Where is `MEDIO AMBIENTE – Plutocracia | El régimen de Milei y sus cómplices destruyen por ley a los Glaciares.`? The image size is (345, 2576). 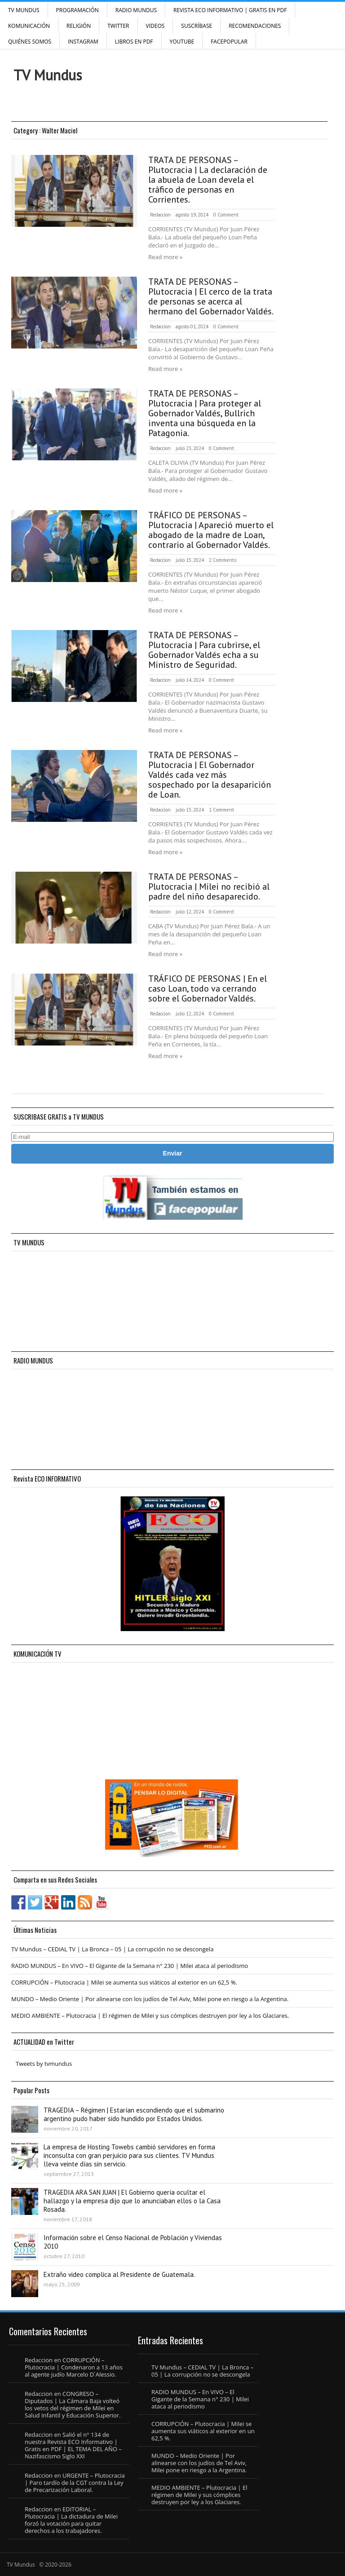
MEDIO AMBIENTE – Plutocracia | El régimen de Milei y sus cómplices destruyen por ley a los Glaciares. is located at coordinates (150, 2015).